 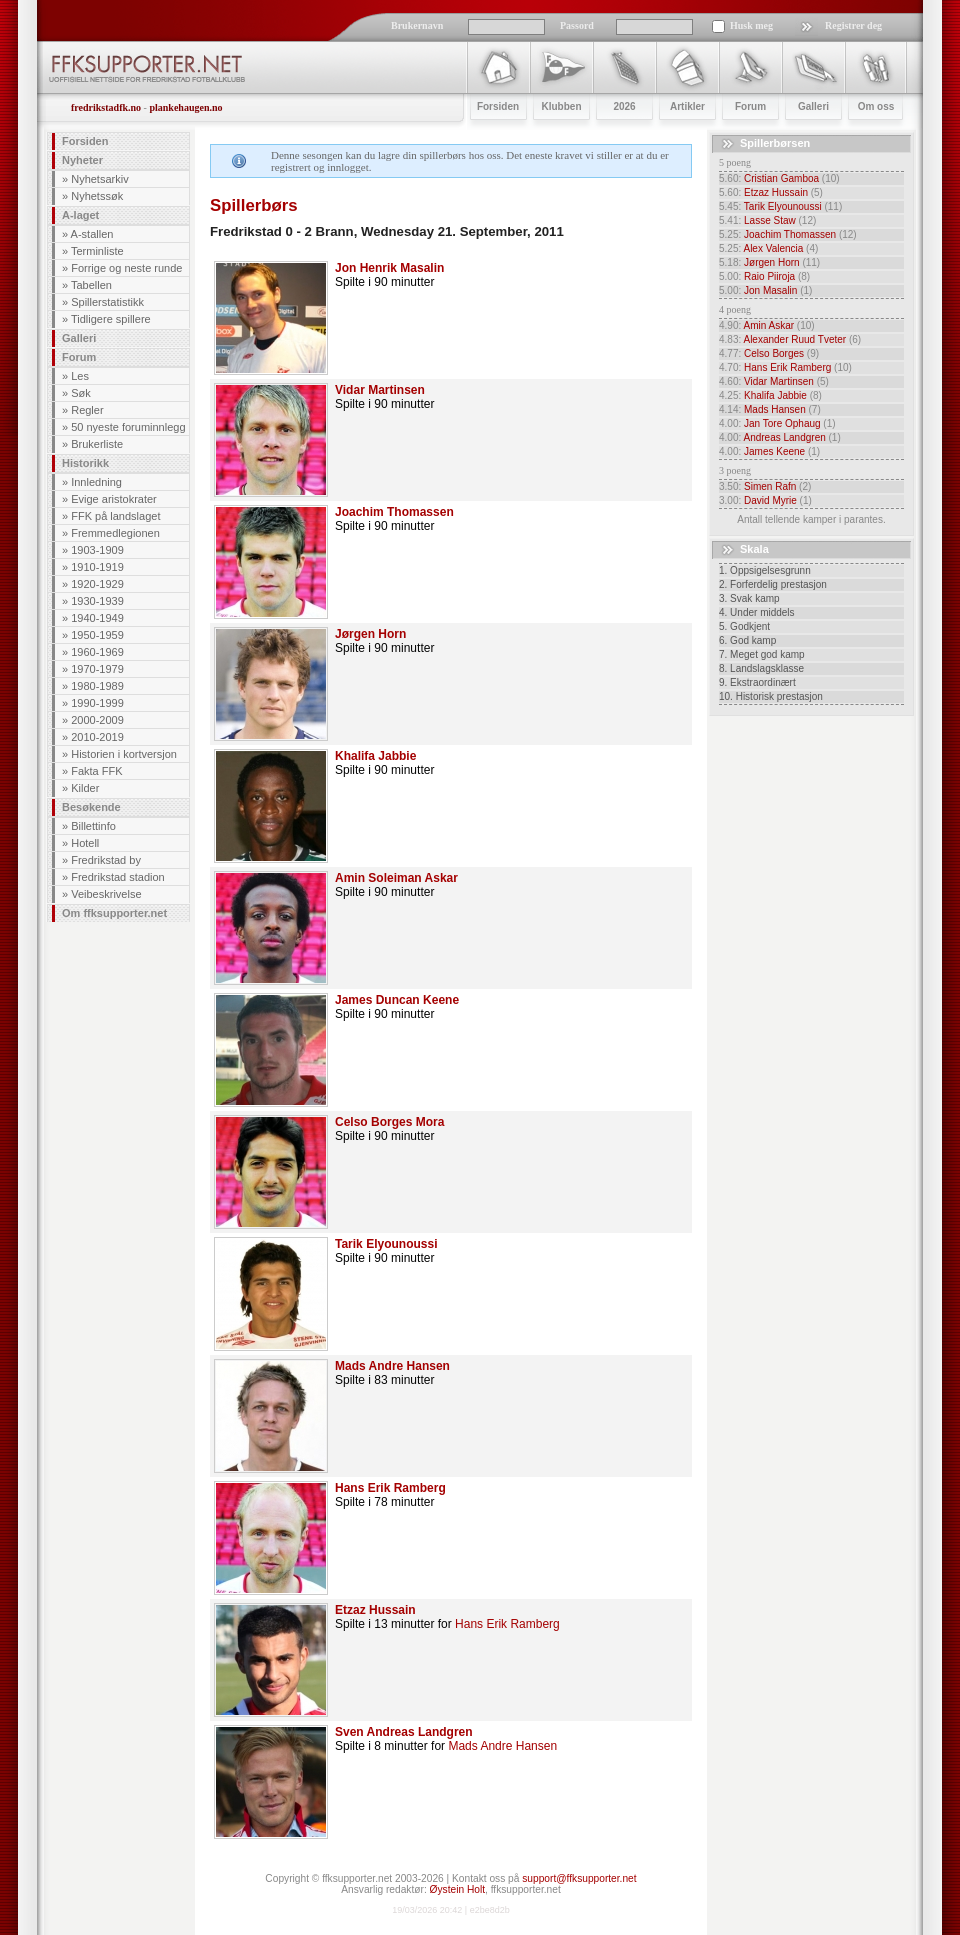 What do you see at coordinates (85, 463) in the screenshot?
I see `Historikk` at bounding box center [85, 463].